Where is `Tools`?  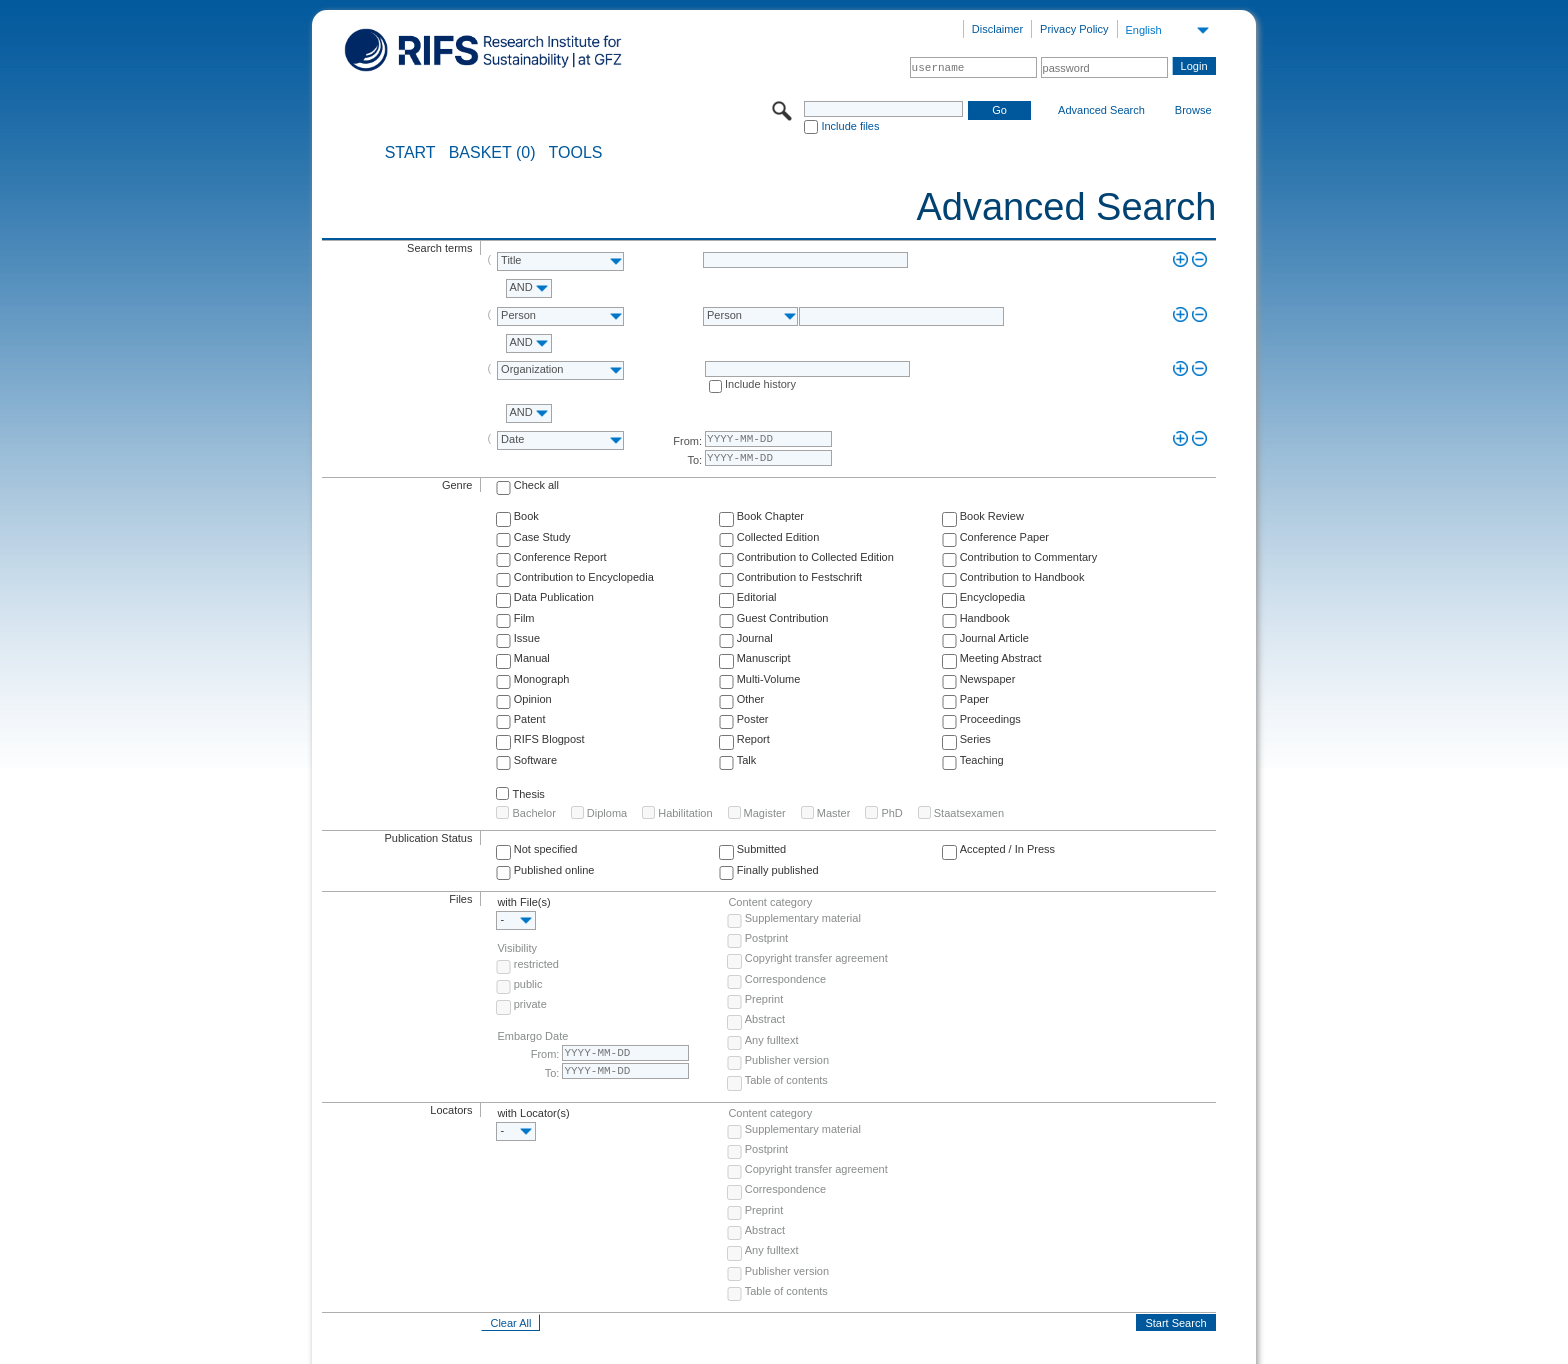 Tools is located at coordinates (576, 153).